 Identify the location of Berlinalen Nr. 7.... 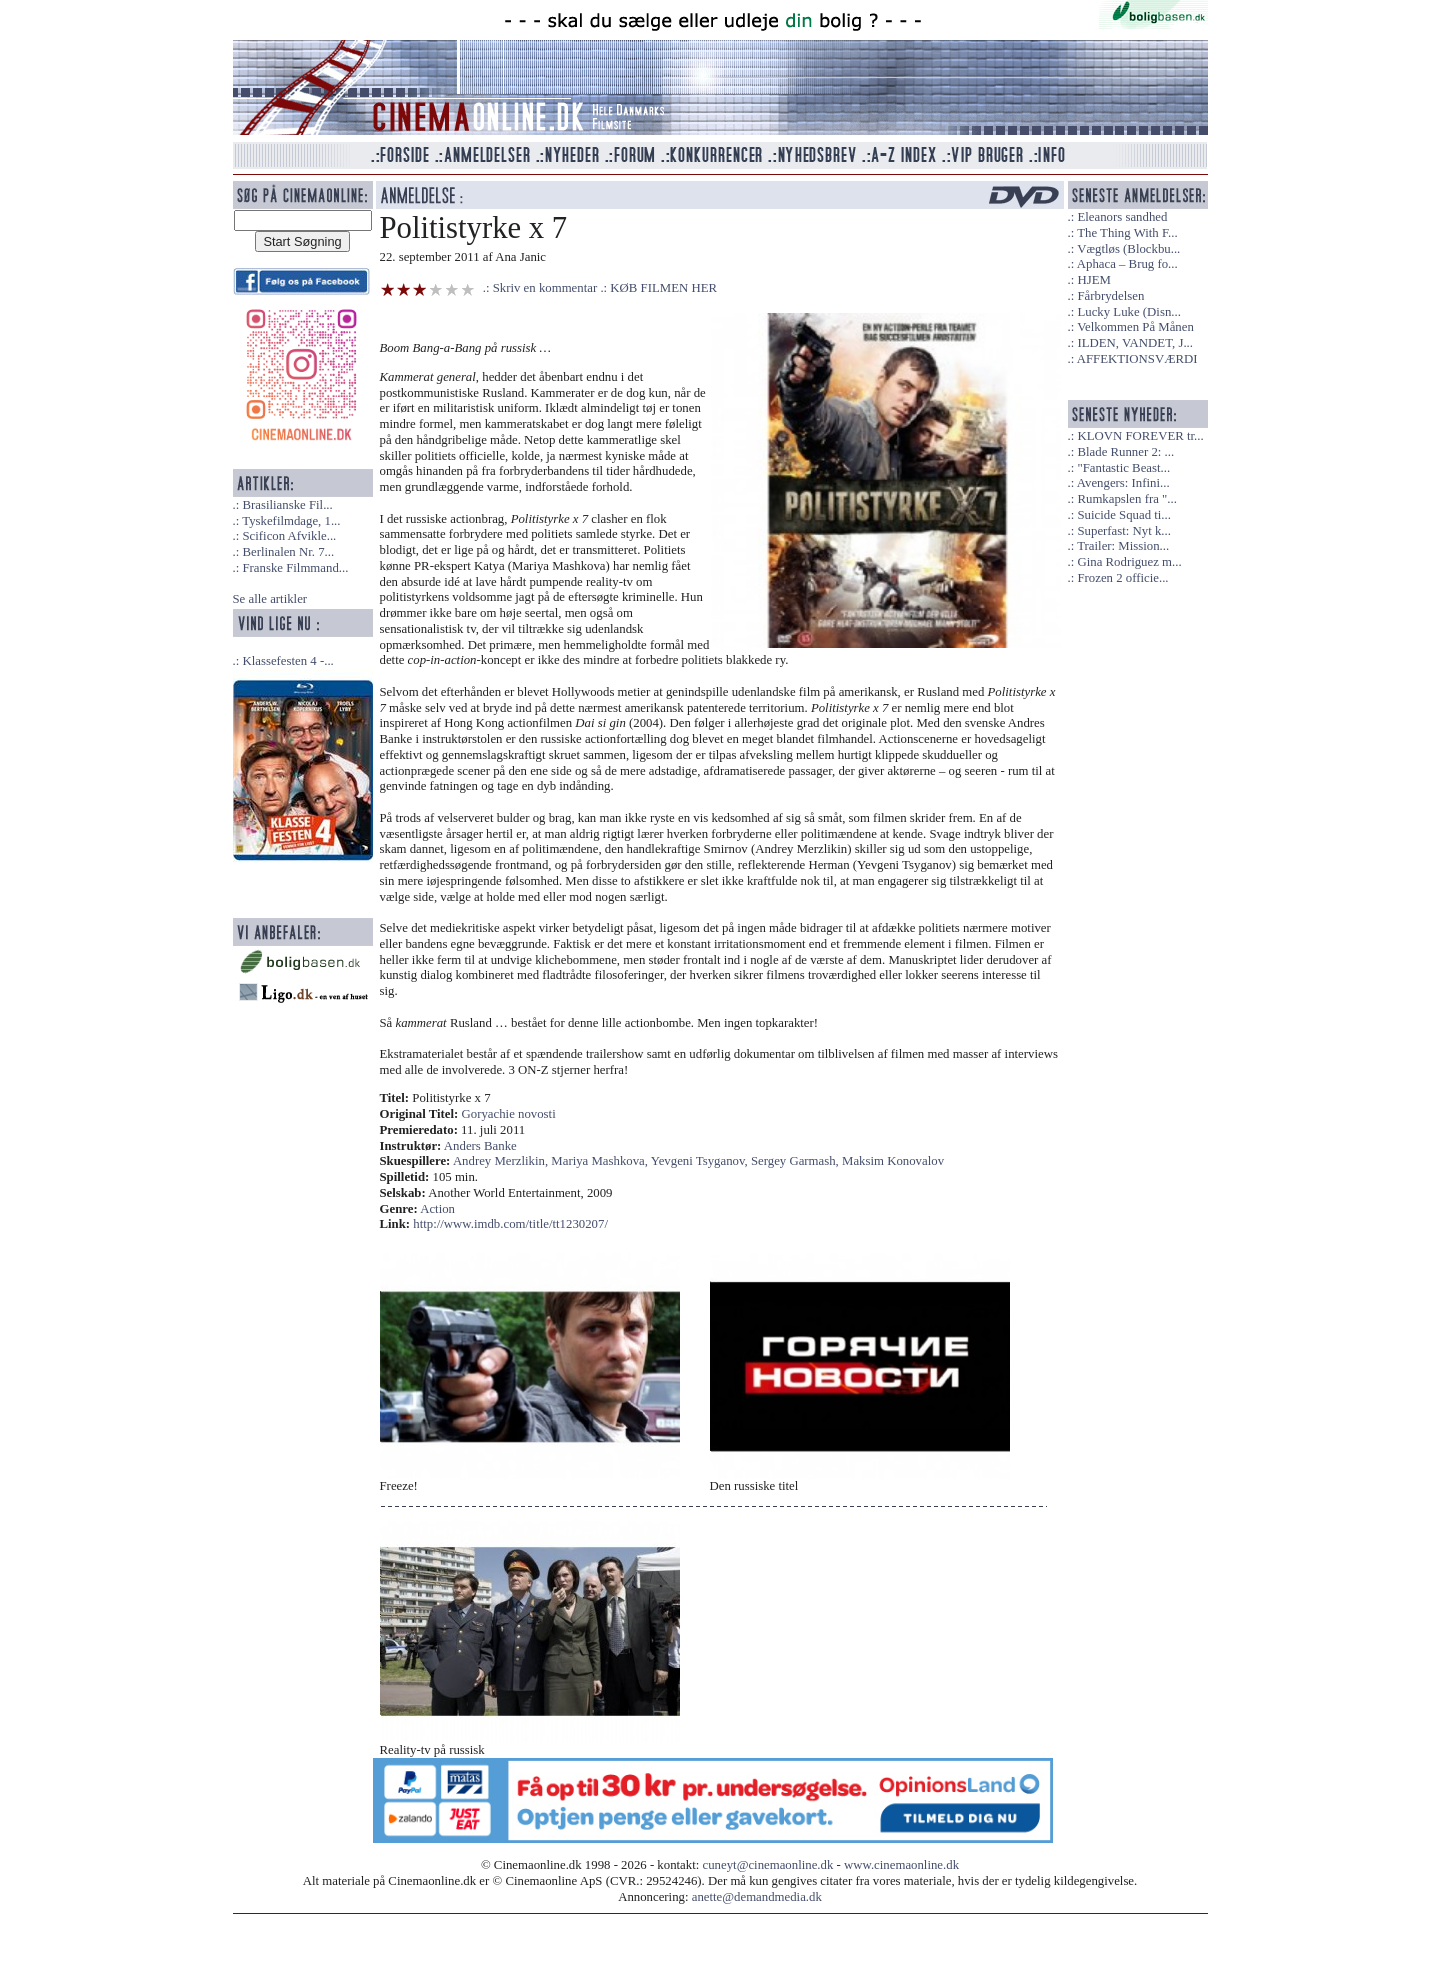
(288, 552).